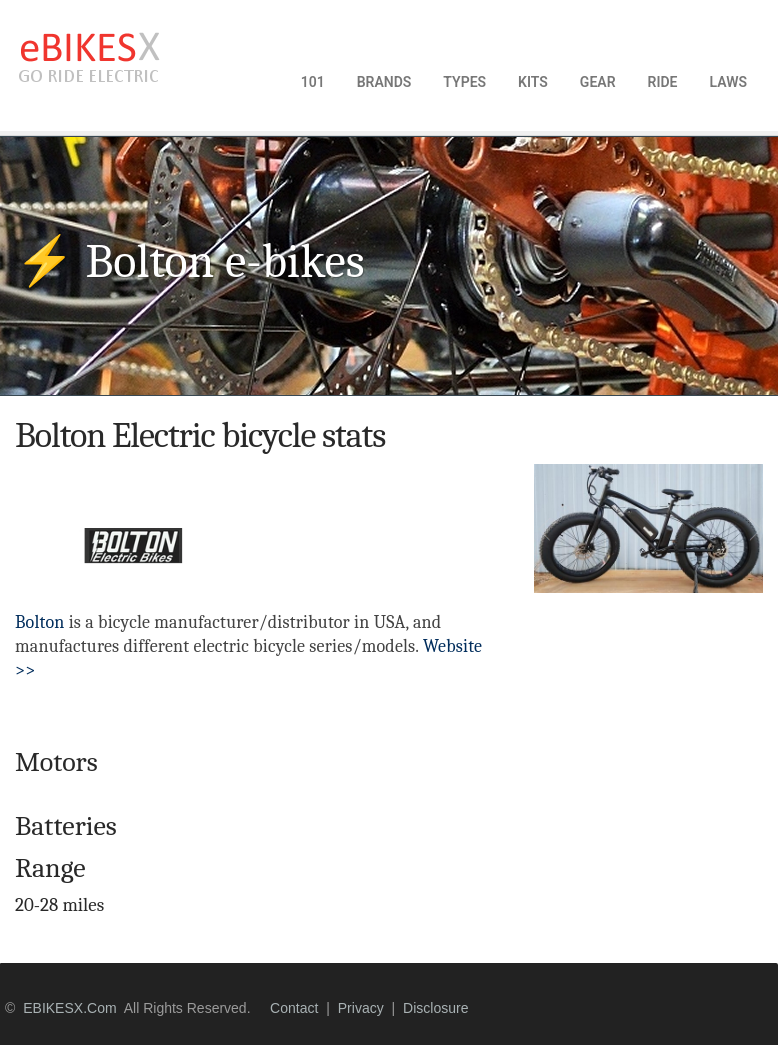 The height and width of the screenshot is (1045, 778). Describe the element at coordinates (435, 1008) in the screenshot. I see `disclosure` at that location.